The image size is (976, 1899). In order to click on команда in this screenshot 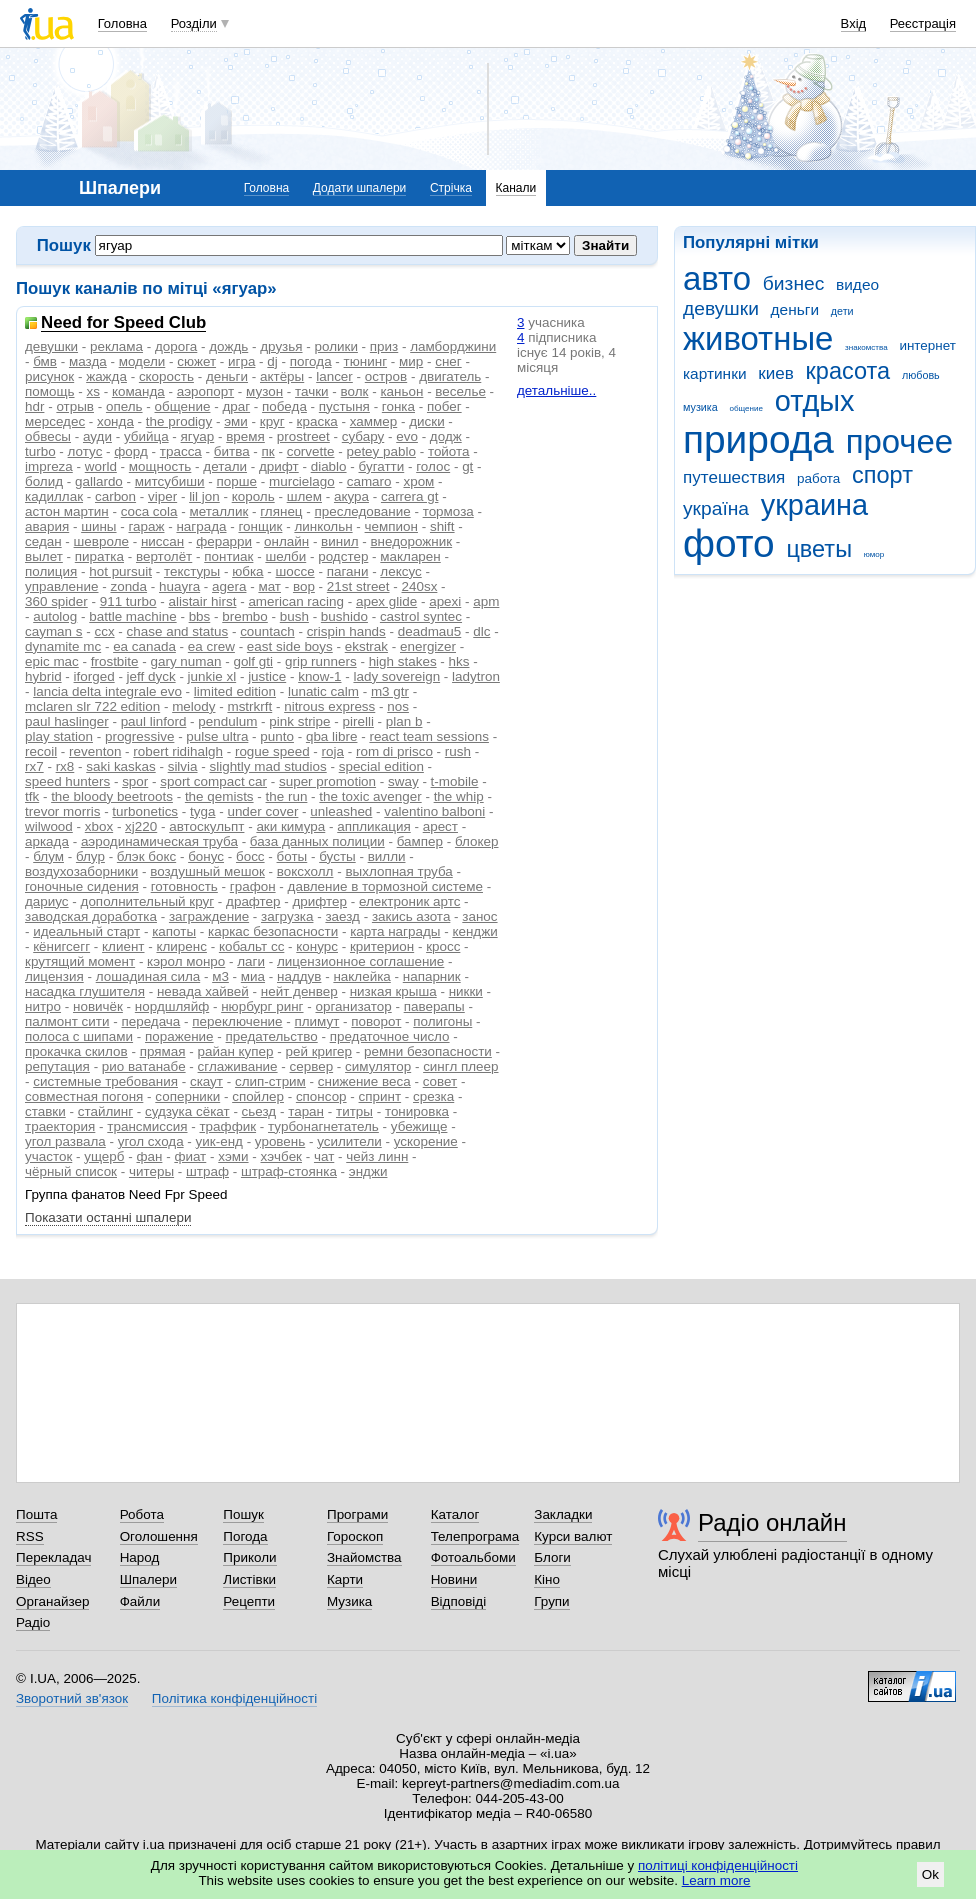, I will do `click(138, 391)`.